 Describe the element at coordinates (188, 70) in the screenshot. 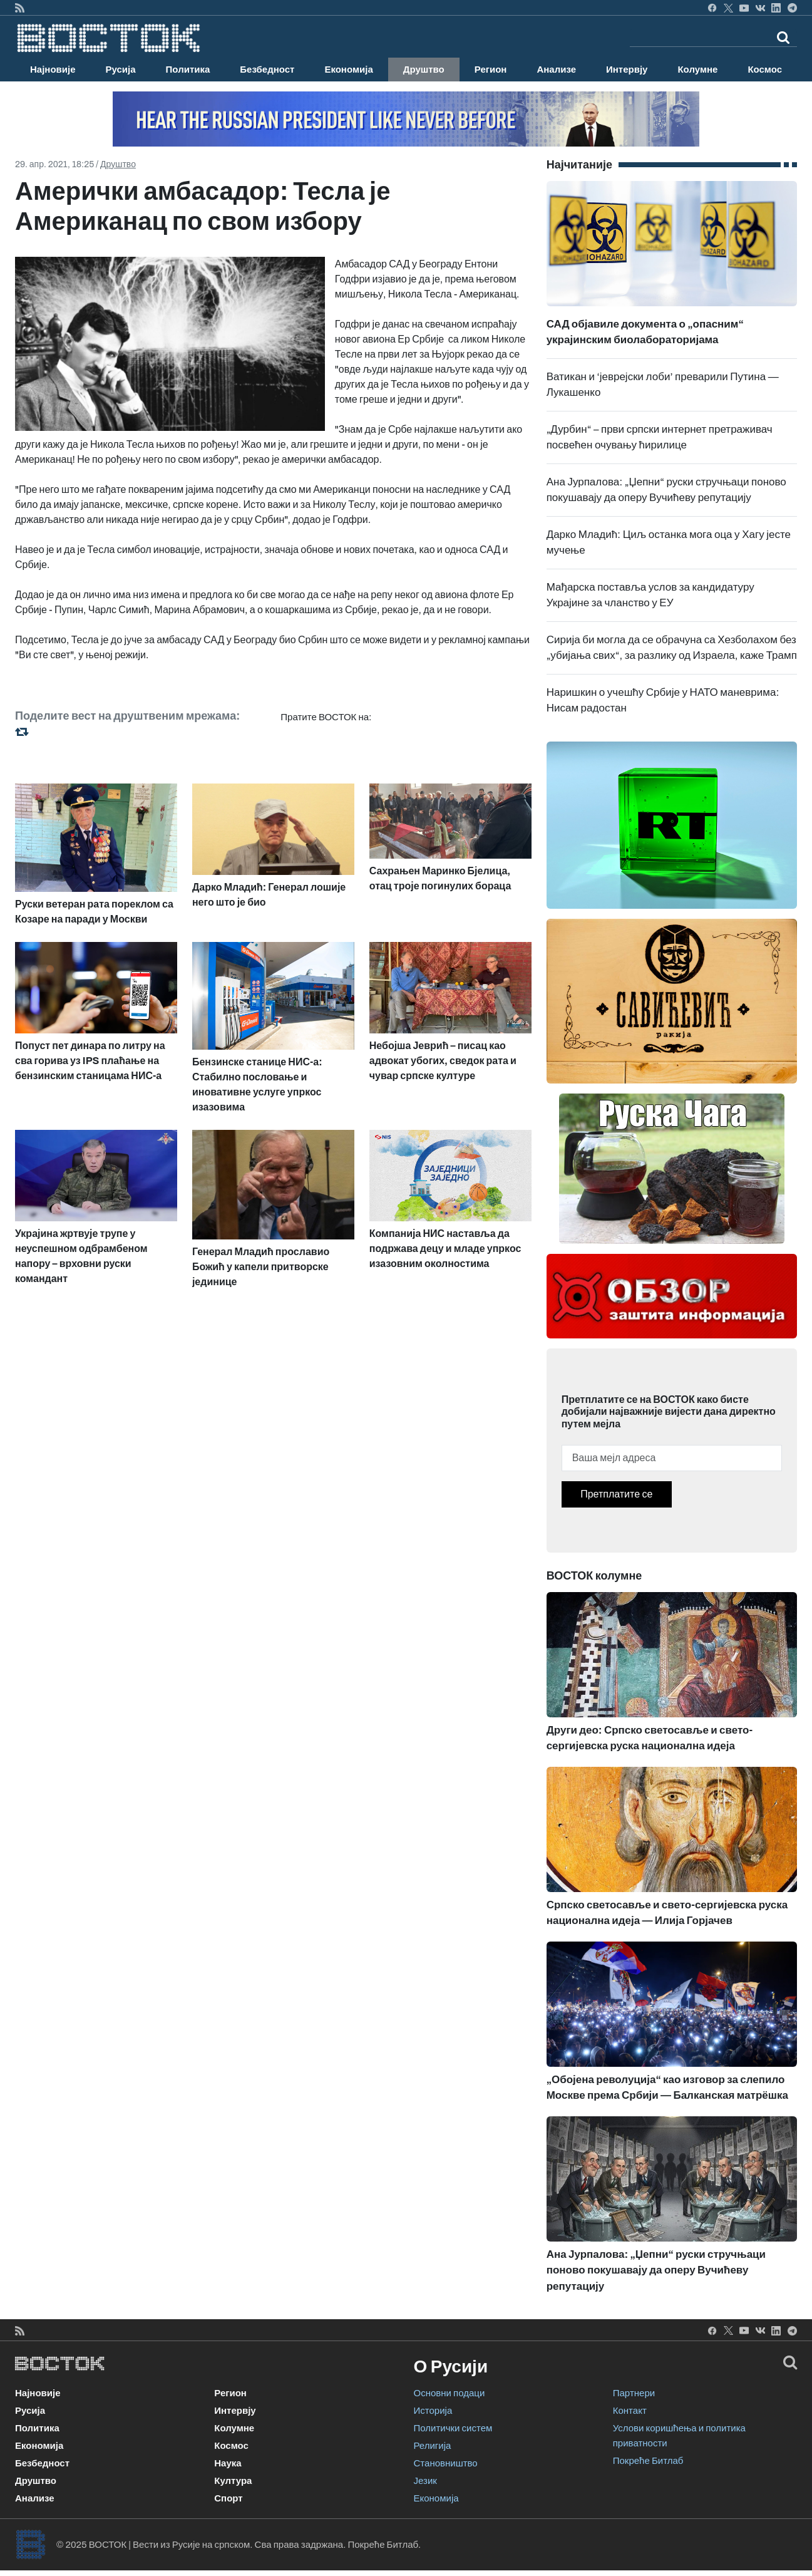

I see `Политика` at that location.